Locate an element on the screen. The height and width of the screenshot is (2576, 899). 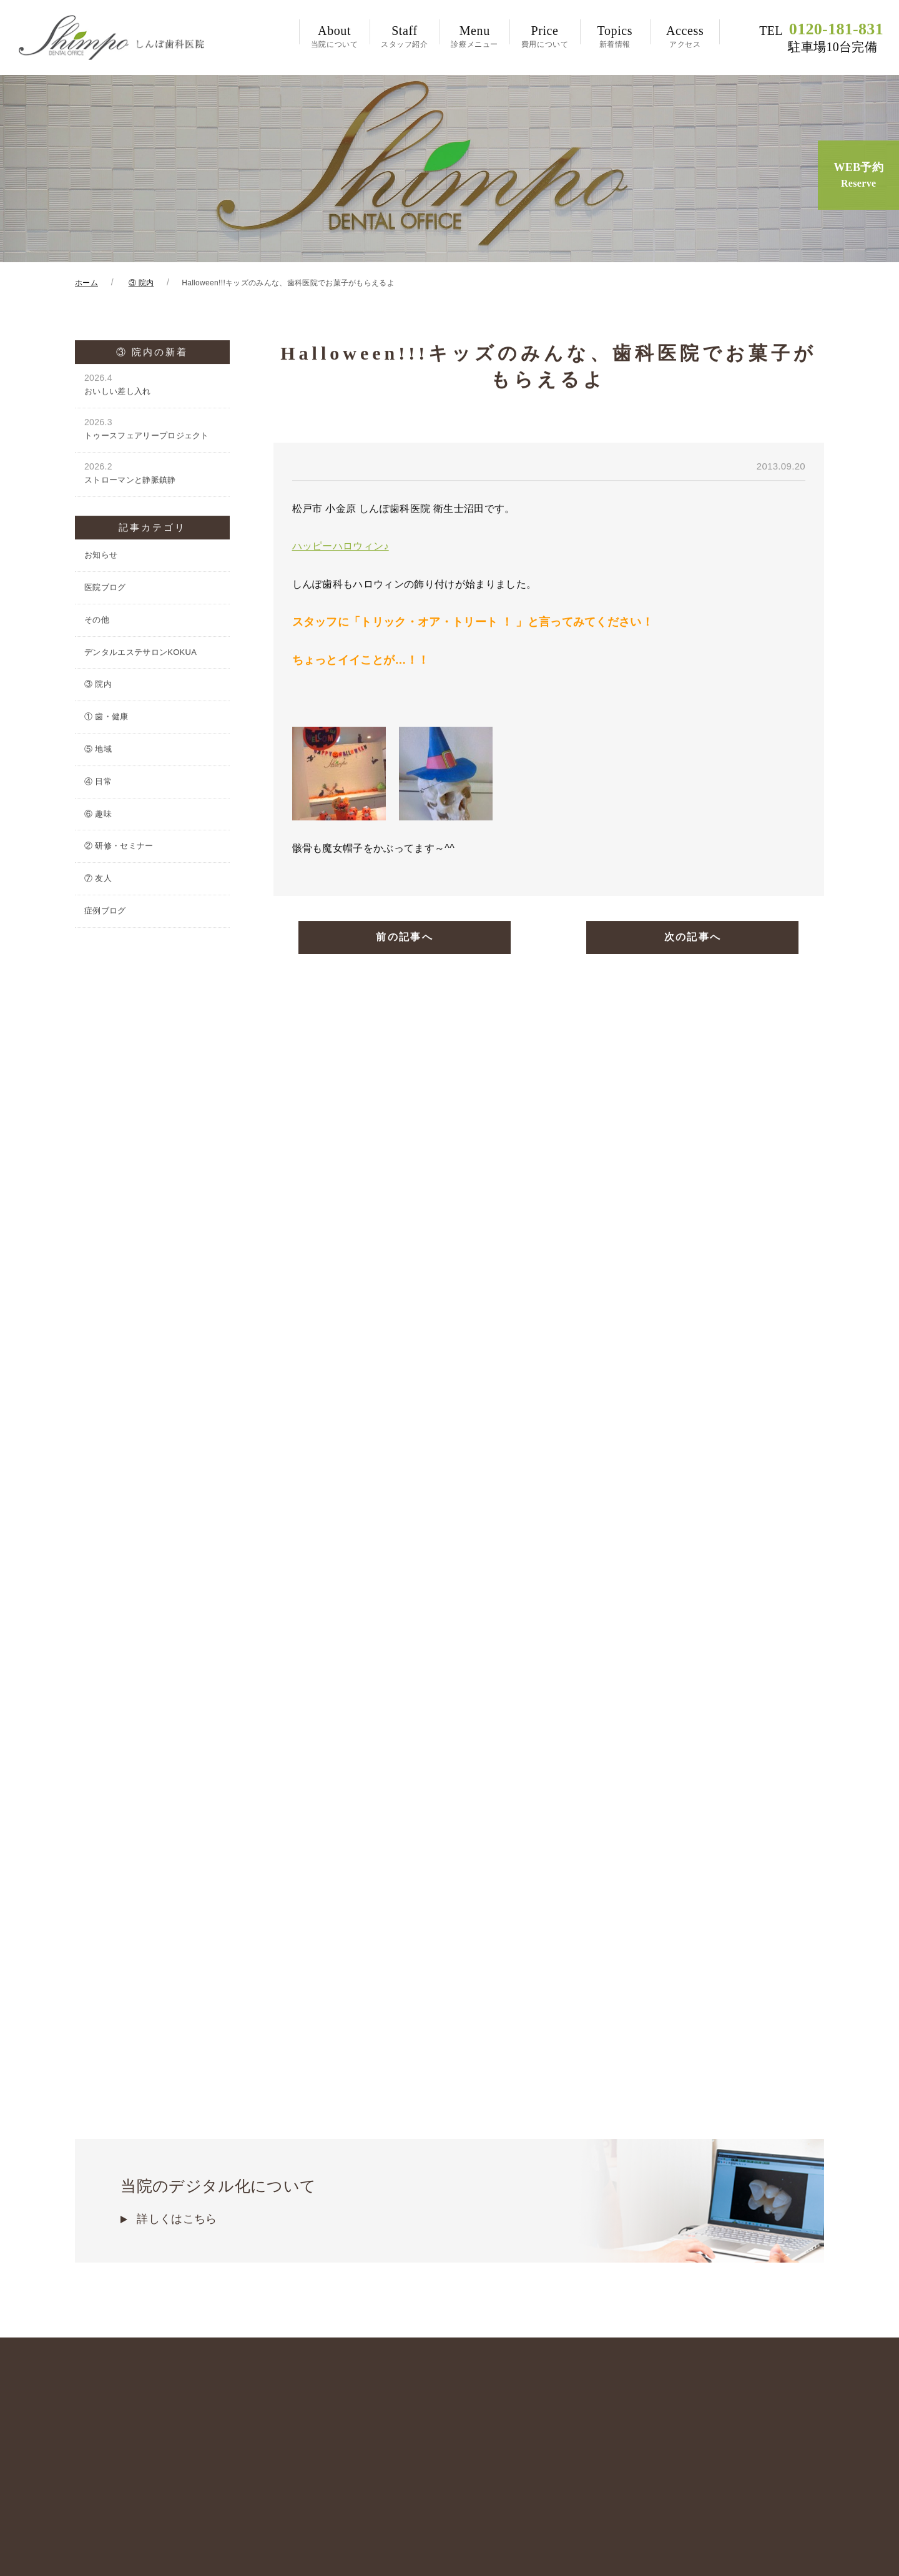
費用について is located at coordinates (544, 36).